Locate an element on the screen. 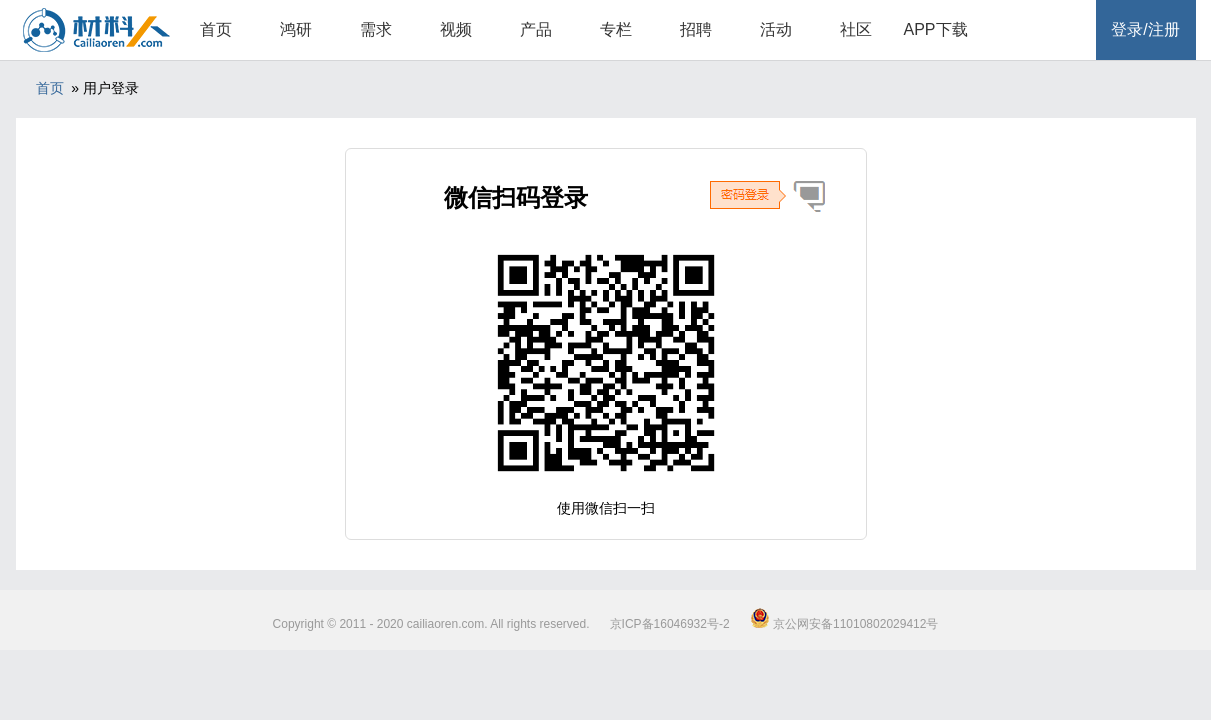  专栏 is located at coordinates (616, 29).